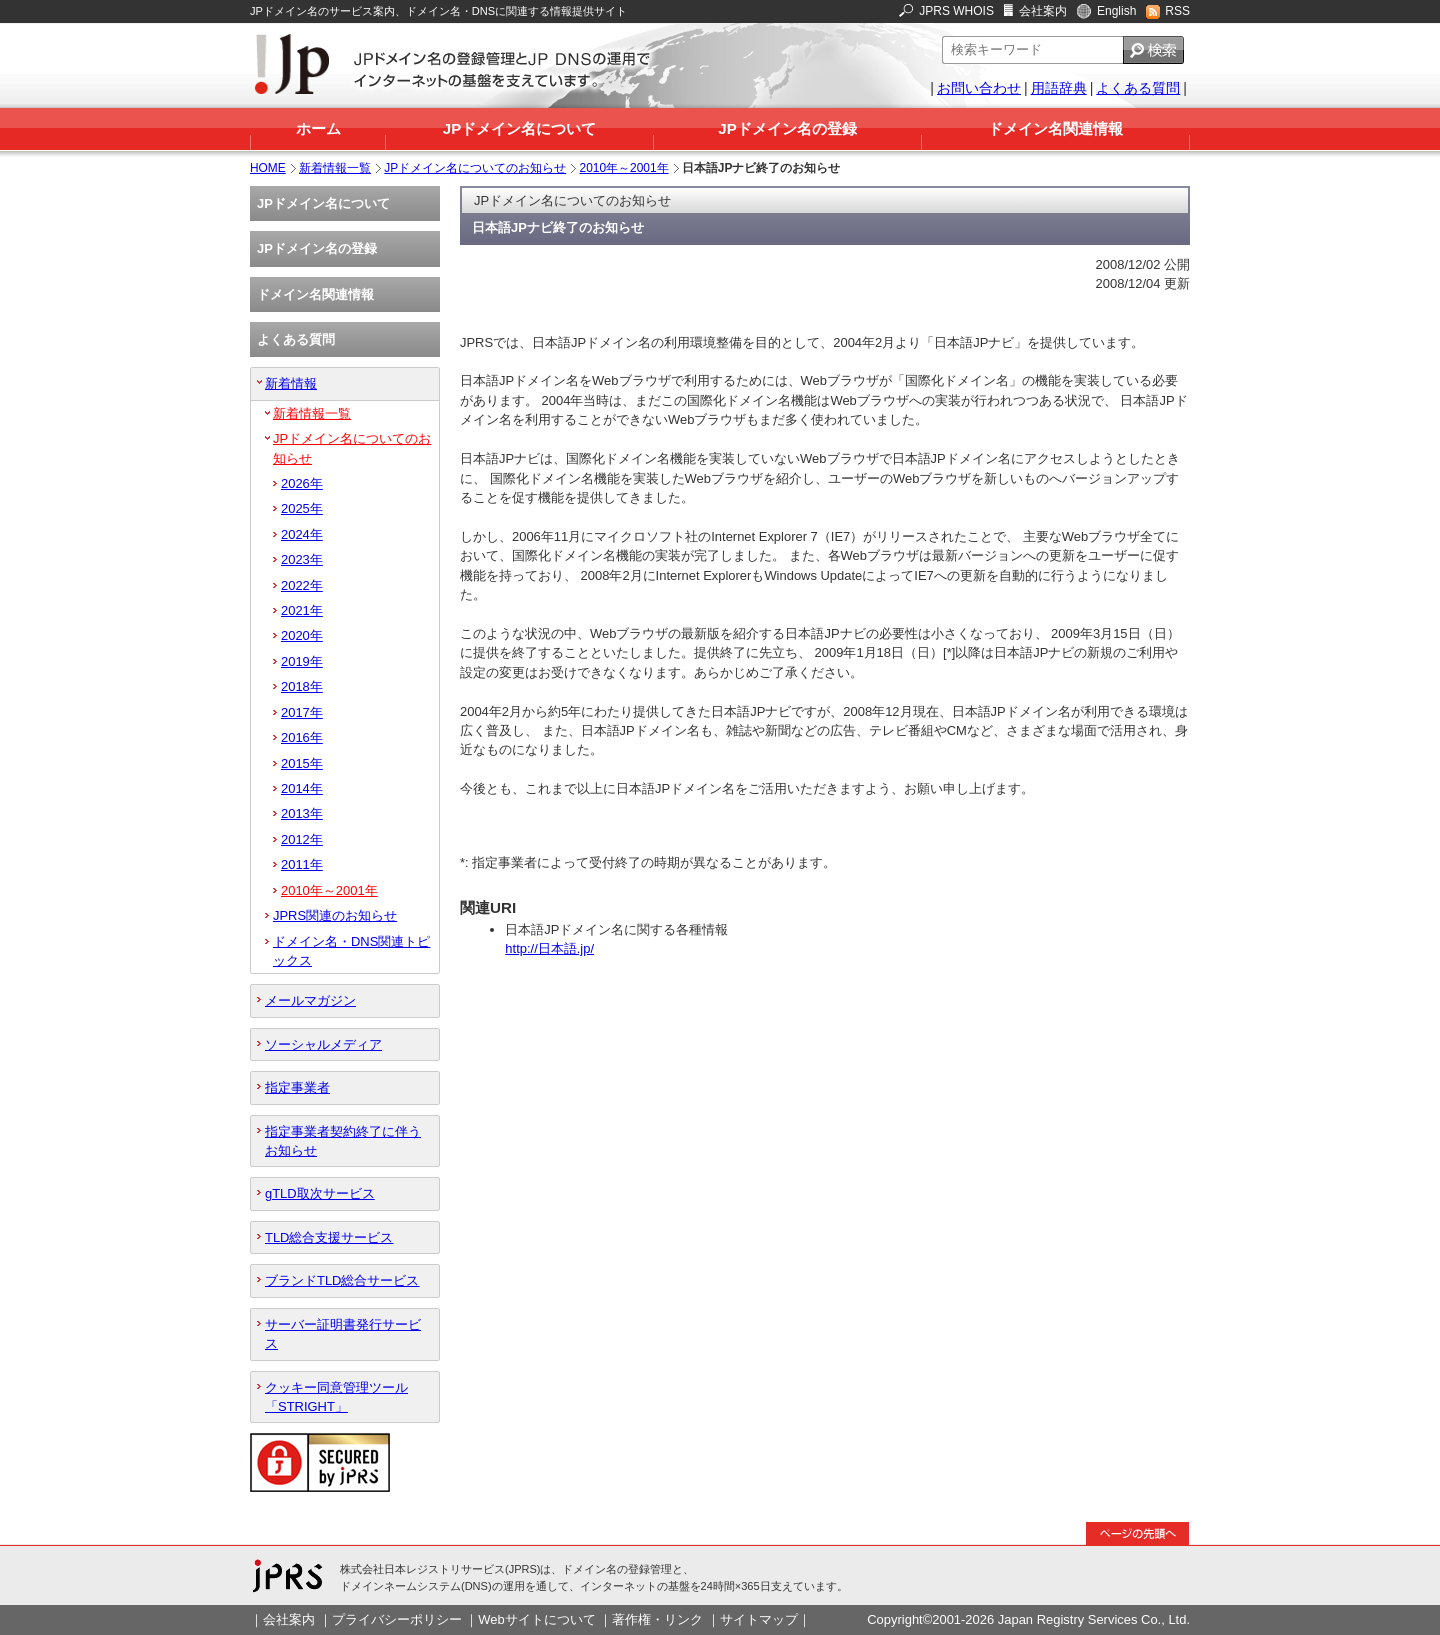 The image size is (1440, 1635). Describe the element at coordinates (302, 661) in the screenshot. I see `2019年` at that location.